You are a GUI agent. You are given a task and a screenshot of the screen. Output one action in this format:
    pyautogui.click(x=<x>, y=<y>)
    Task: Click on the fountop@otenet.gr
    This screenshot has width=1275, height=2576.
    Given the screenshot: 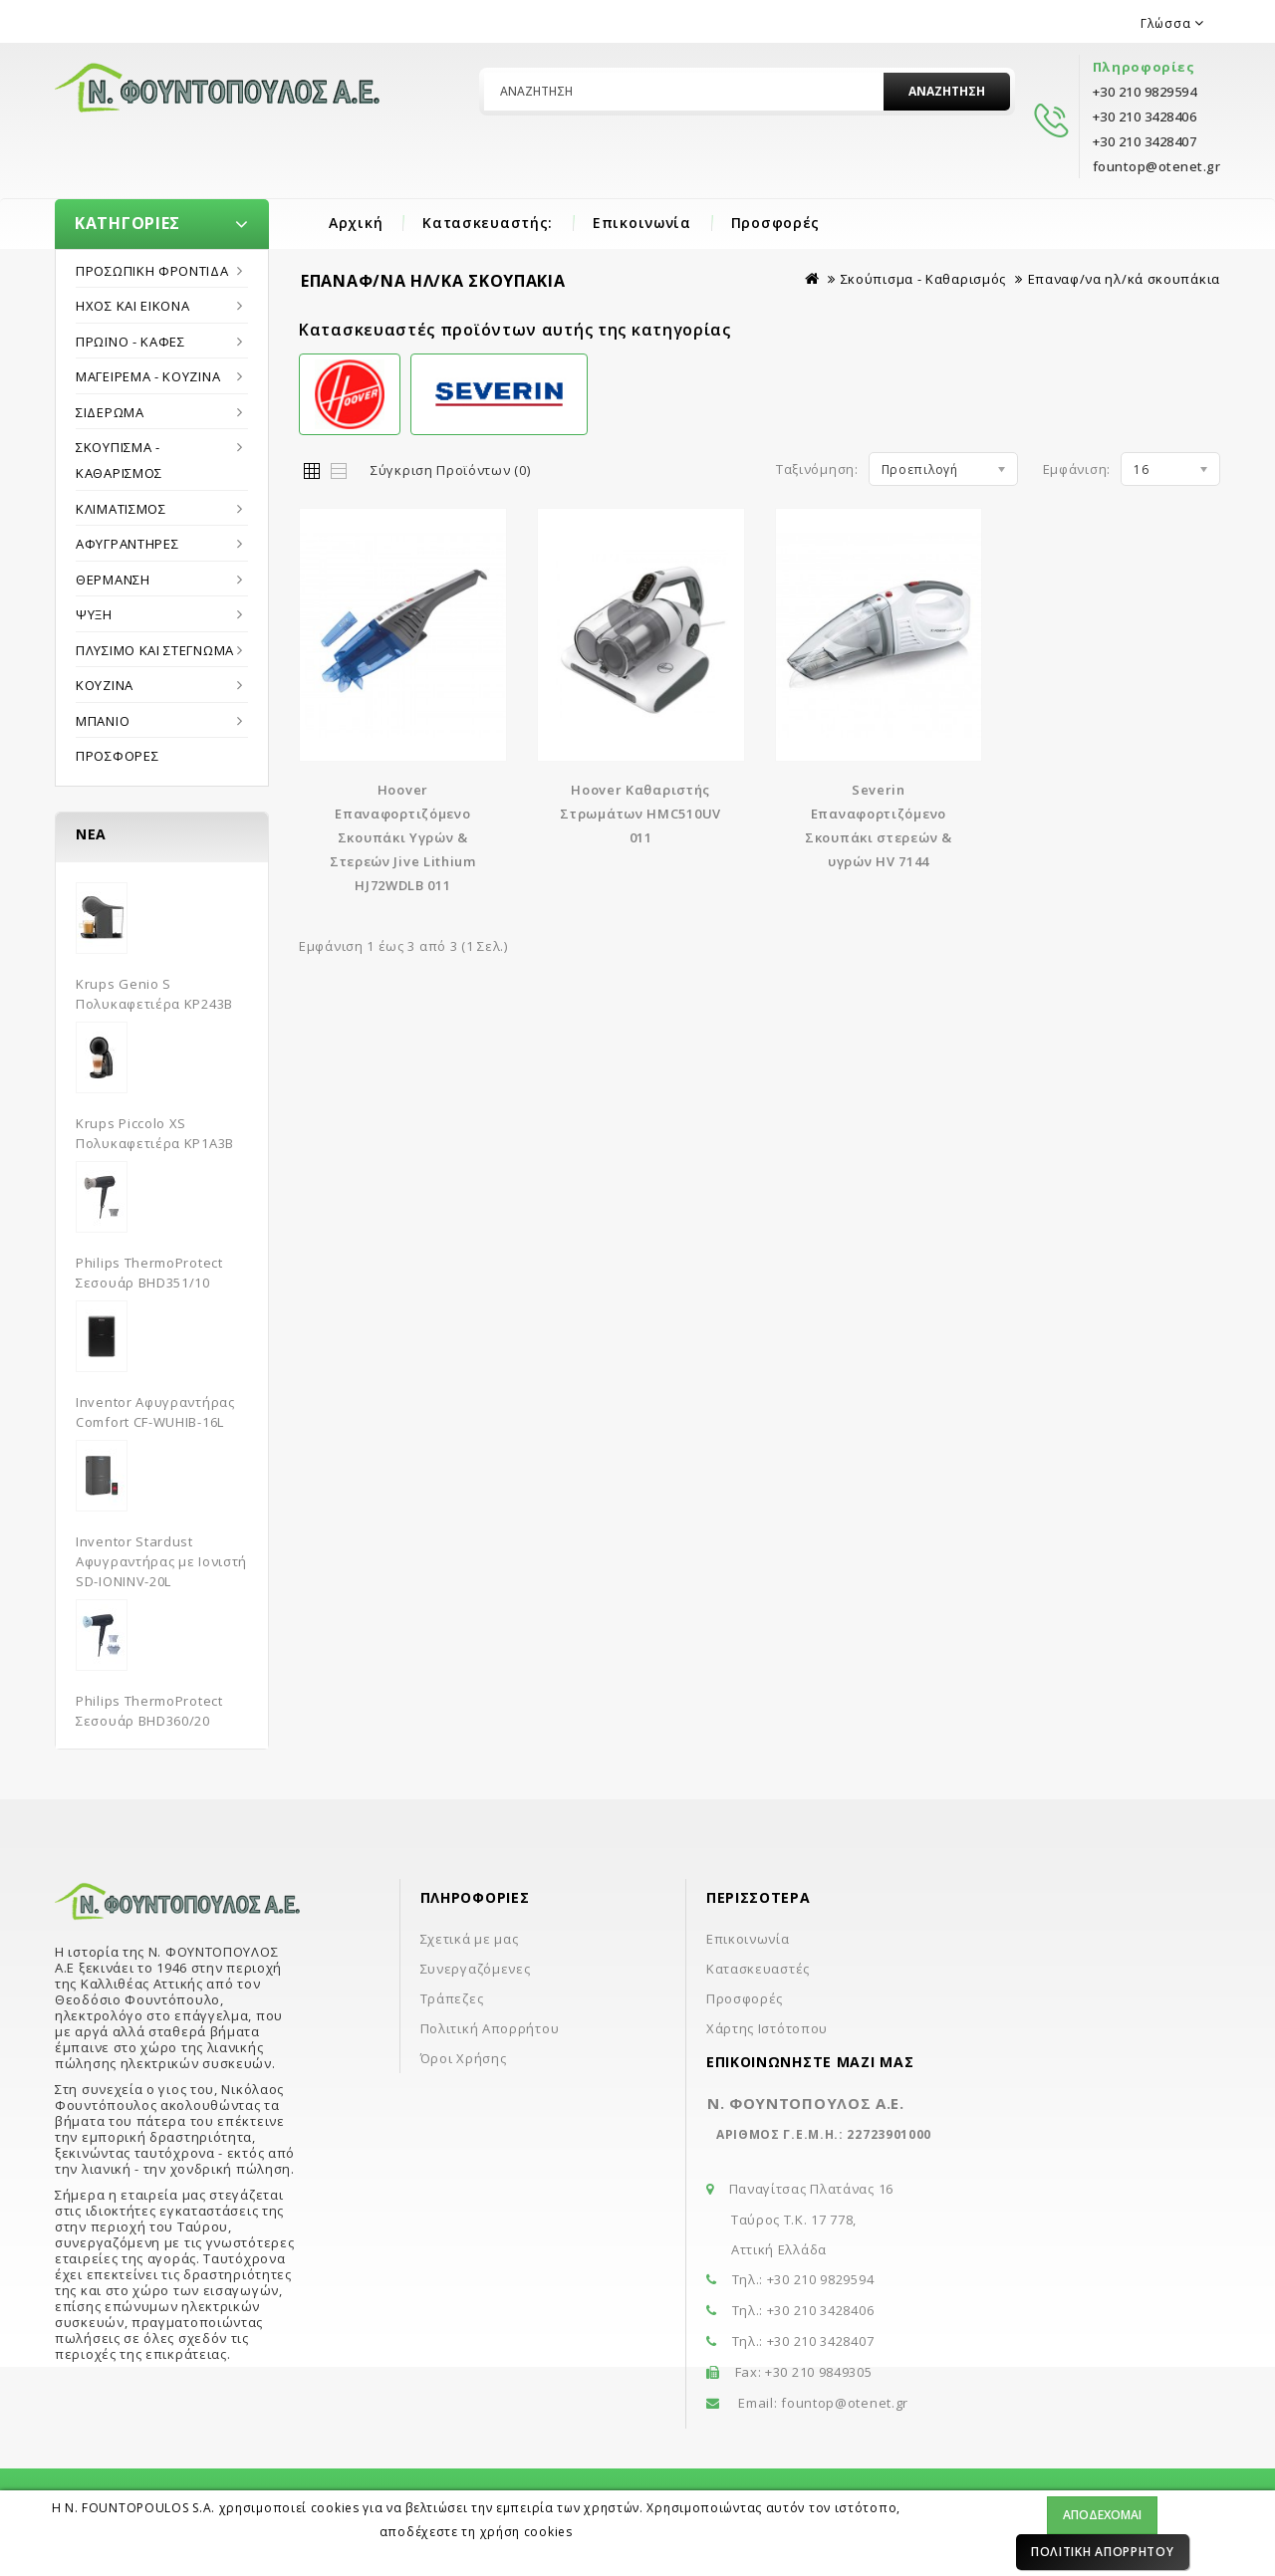 What is the action you would take?
    pyautogui.click(x=844, y=2403)
    